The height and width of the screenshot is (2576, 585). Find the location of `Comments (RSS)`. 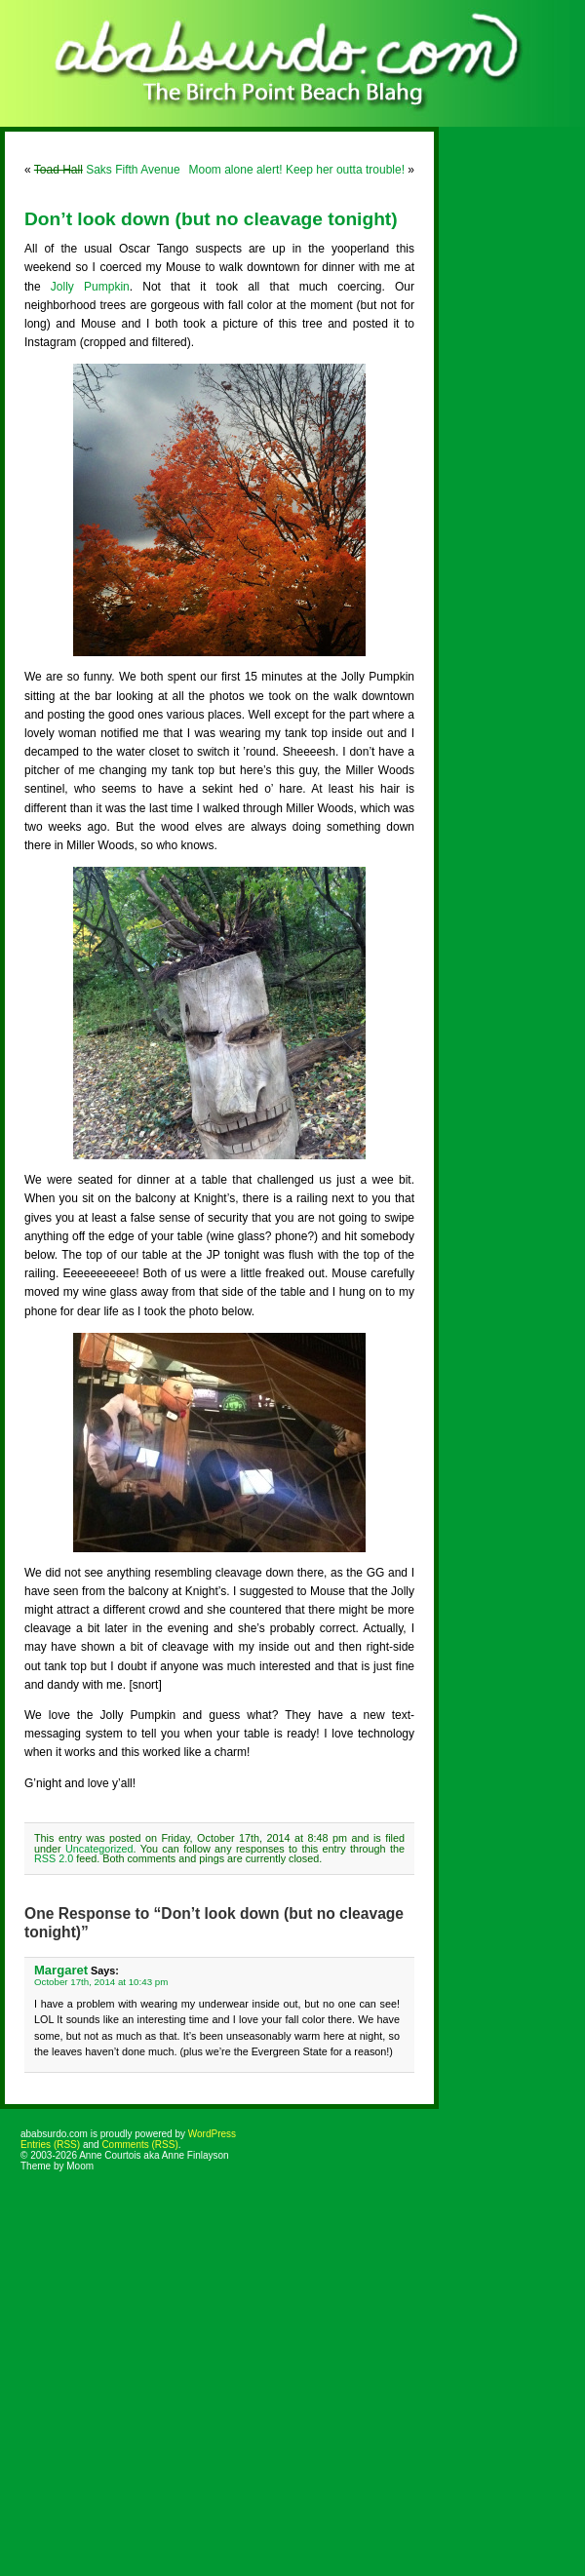

Comments (RSS) is located at coordinates (139, 2144).